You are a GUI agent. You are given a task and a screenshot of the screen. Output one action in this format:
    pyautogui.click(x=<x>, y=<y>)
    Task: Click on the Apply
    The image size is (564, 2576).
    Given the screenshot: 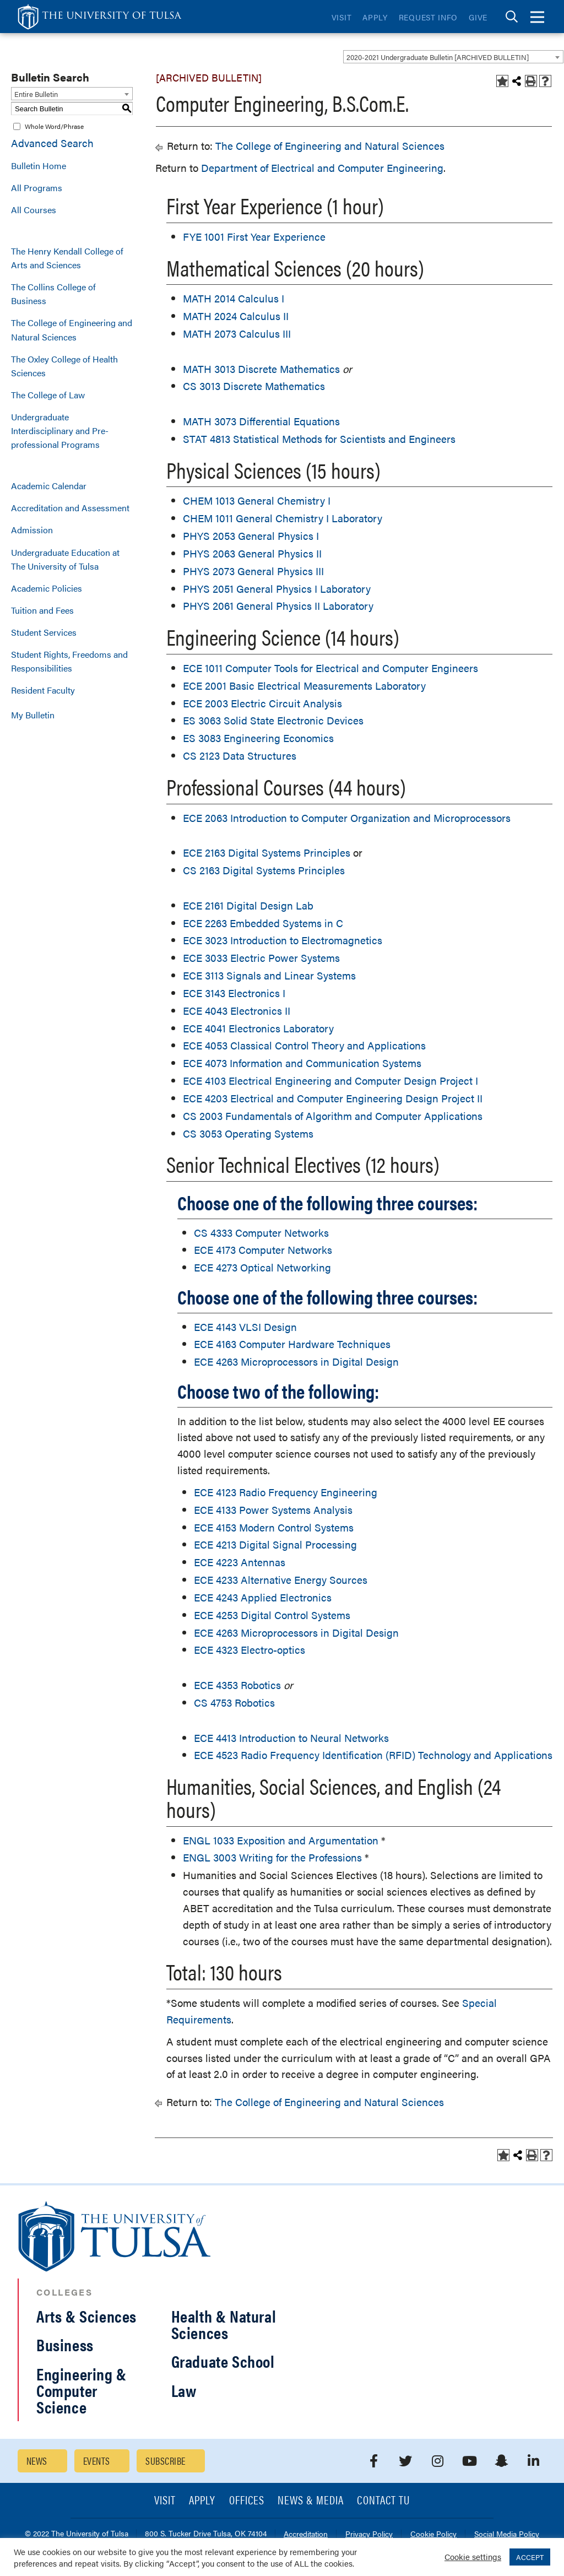 What is the action you would take?
    pyautogui.click(x=375, y=17)
    